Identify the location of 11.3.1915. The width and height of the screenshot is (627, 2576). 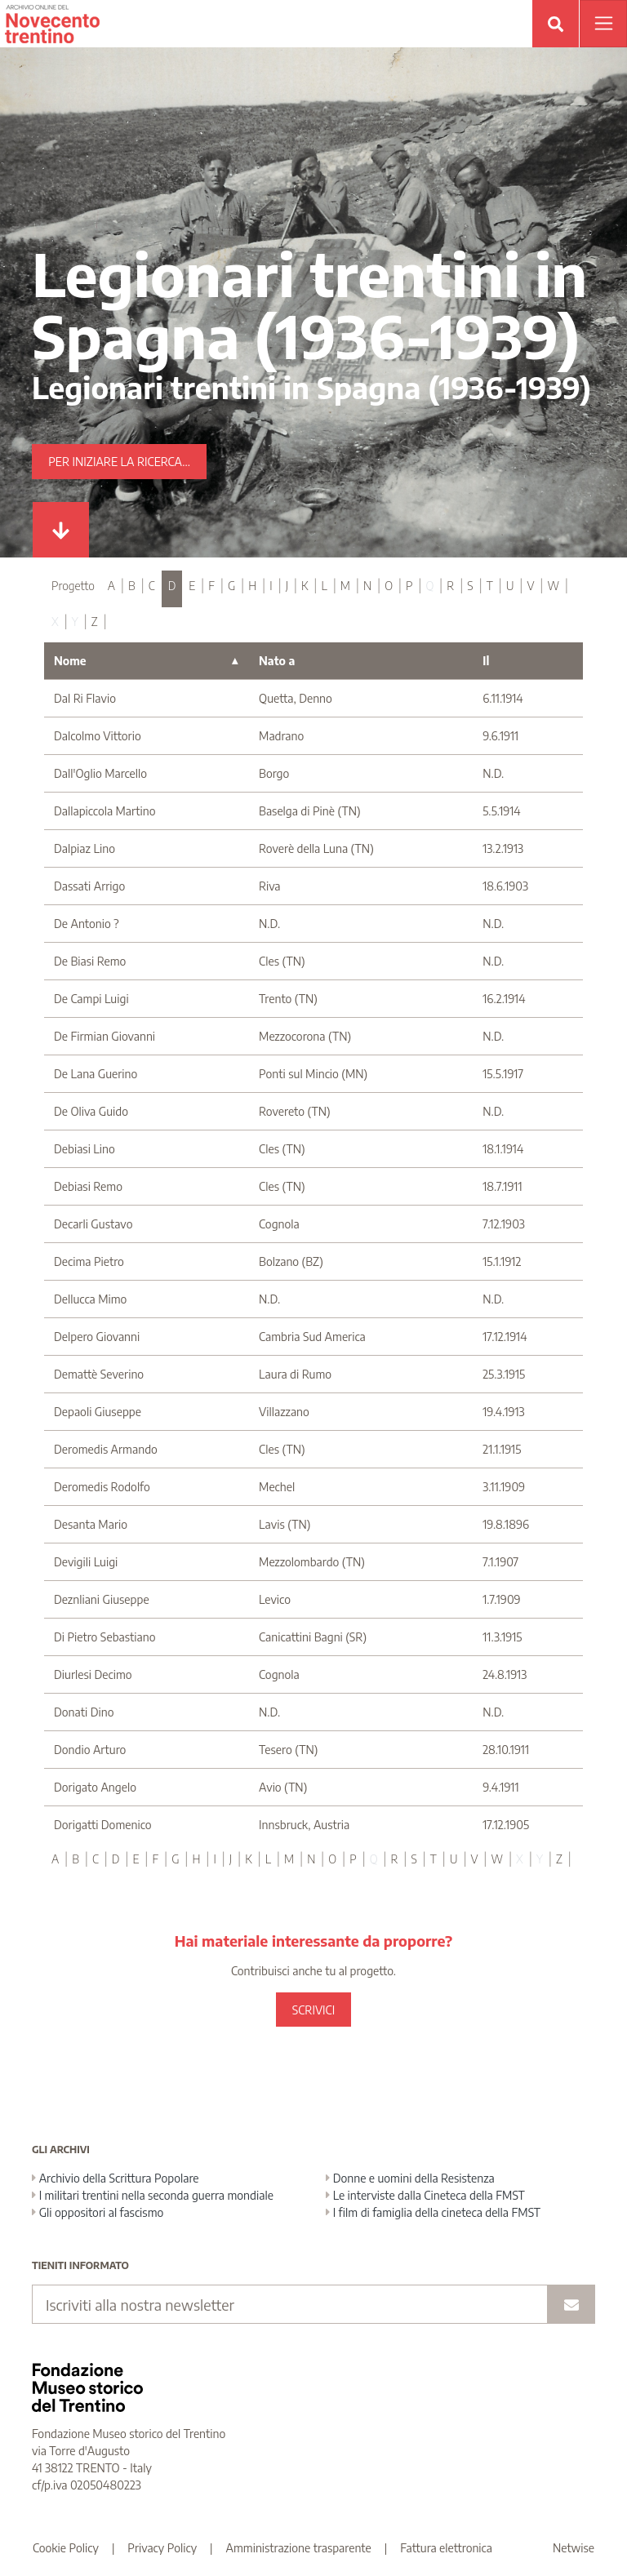
(502, 1637).